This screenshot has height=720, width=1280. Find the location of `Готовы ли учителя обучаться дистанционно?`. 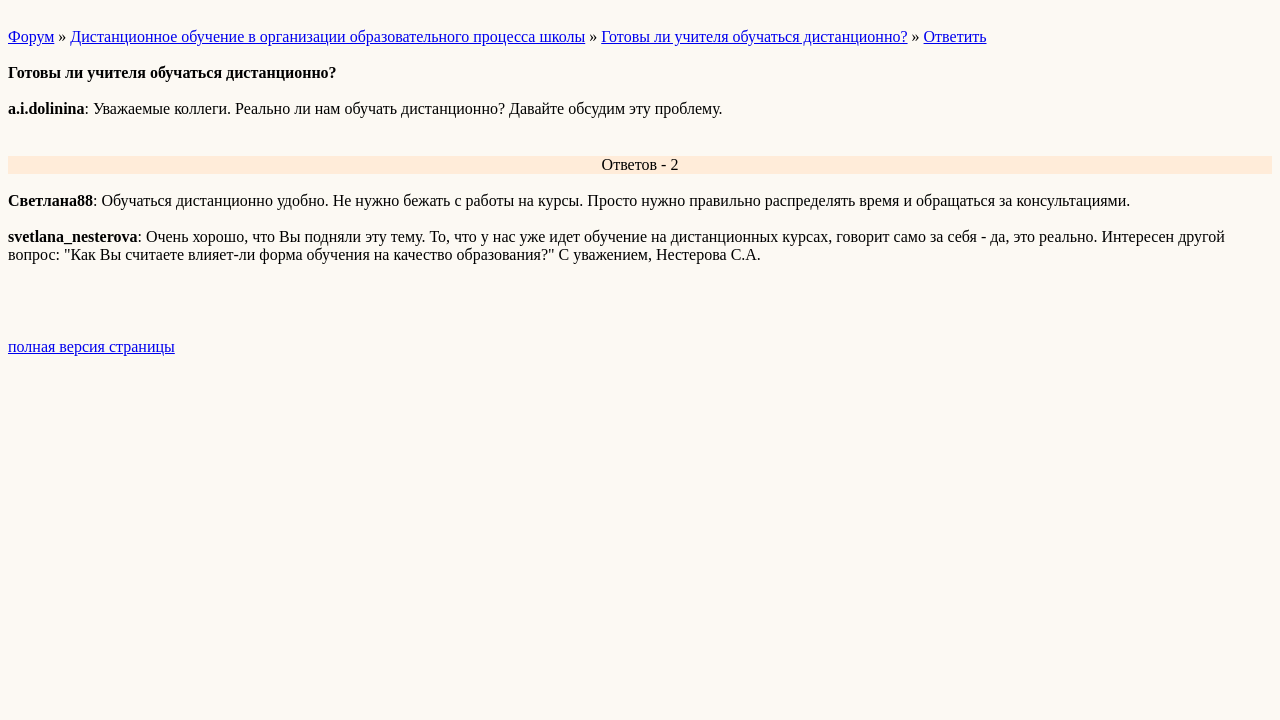

Готовы ли учителя обучаться дистанционно? is located at coordinates (754, 36).